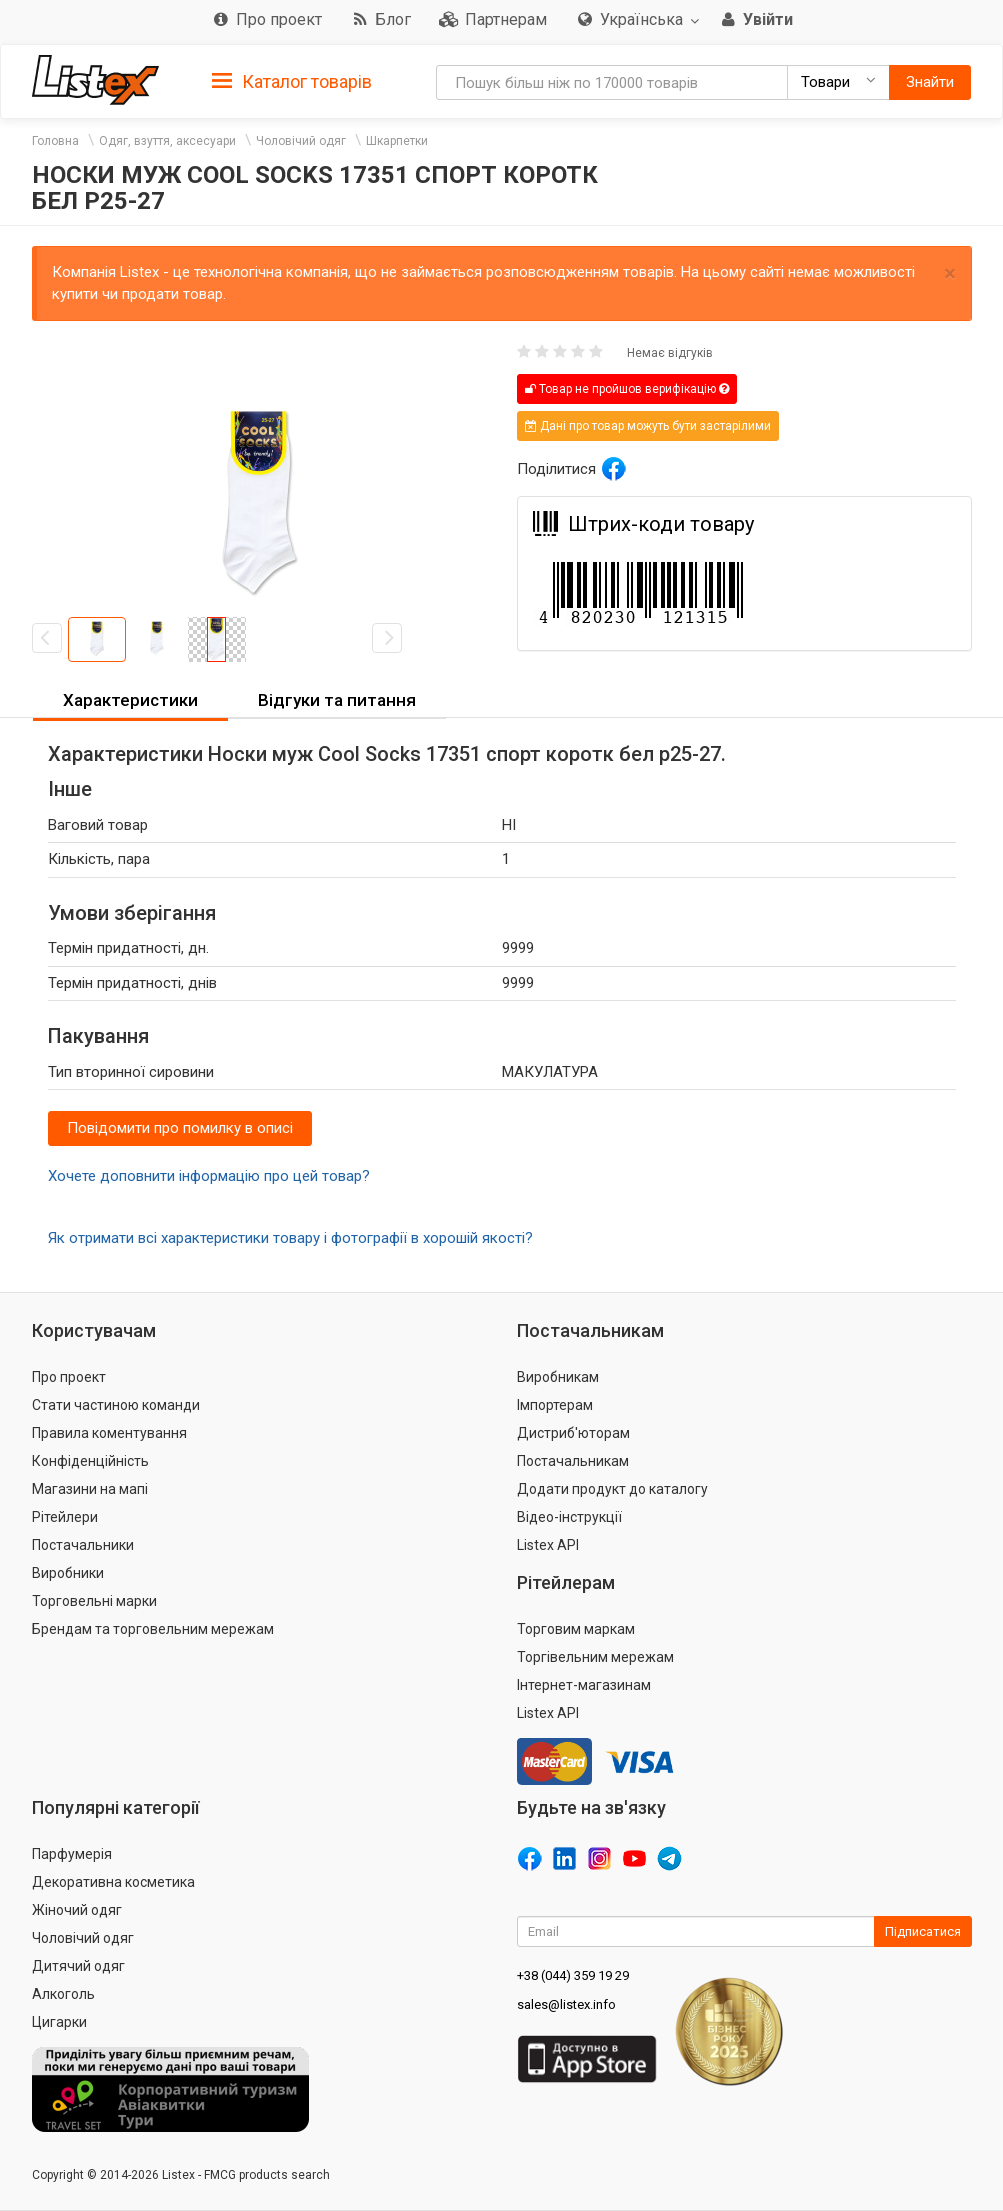  What do you see at coordinates (130, 700) in the screenshot?
I see `Характеристики [button]` at bounding box center [130, 700].